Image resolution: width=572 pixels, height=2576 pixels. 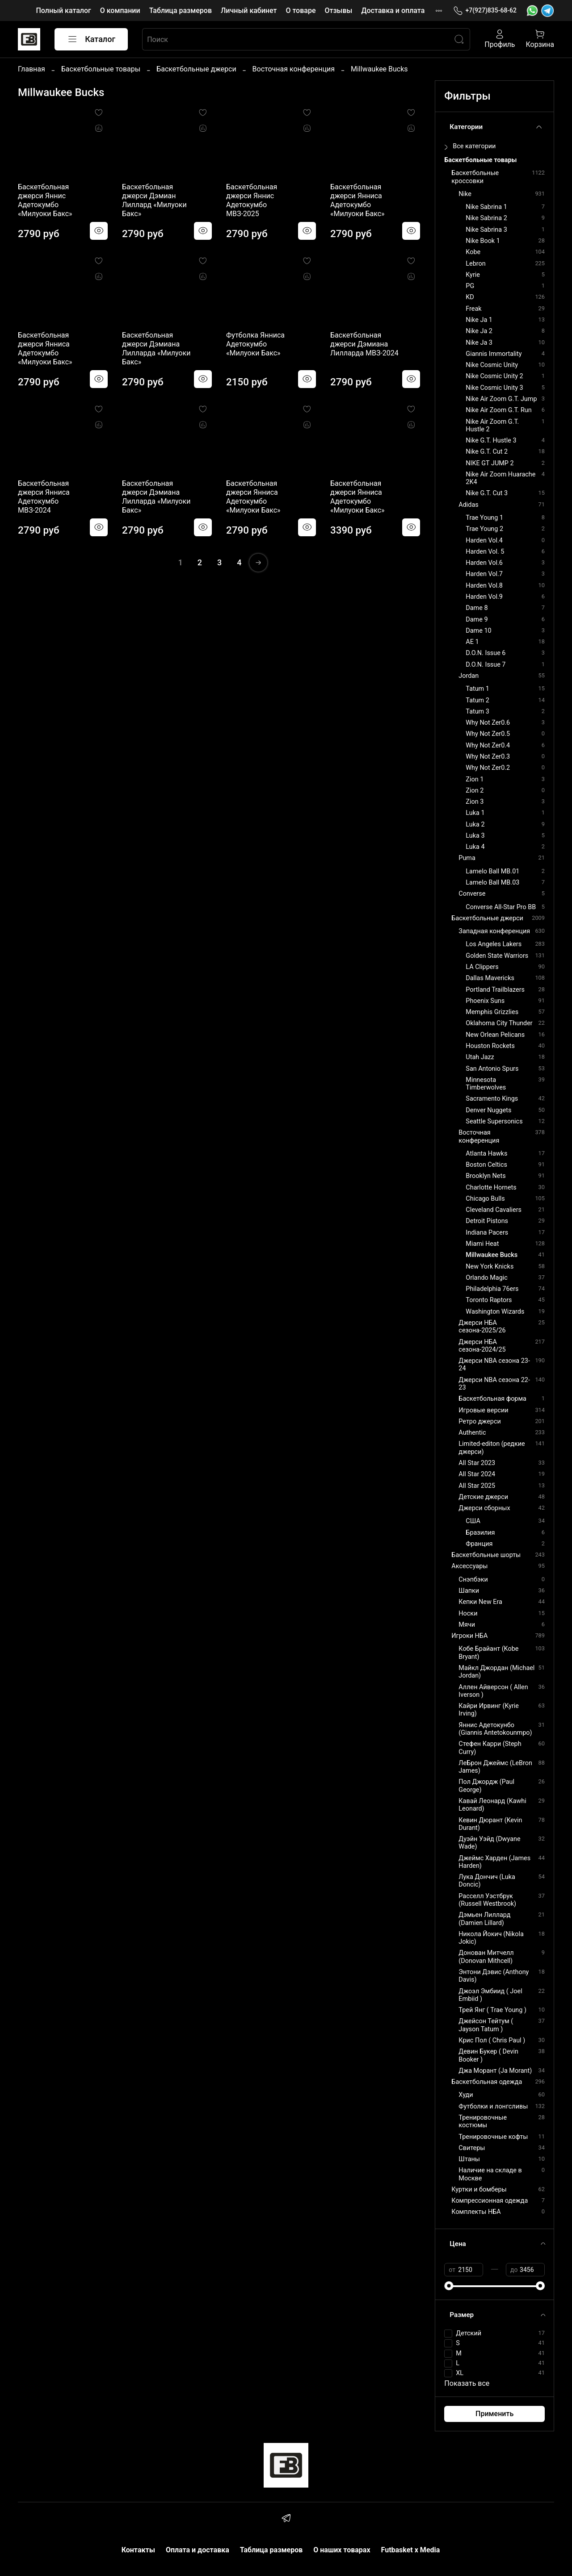 I want to click on О компании, so click(x=120, y=10).